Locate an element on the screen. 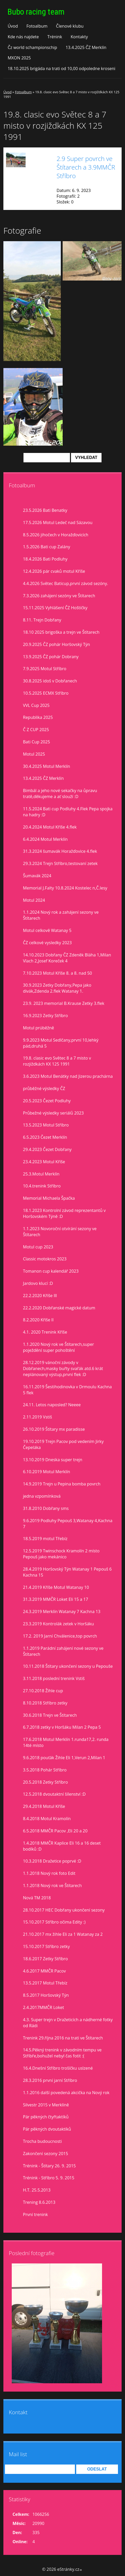 The height and width of the screenshot is (2576, 125). 6.7.2018 zetky v Horšáku Milan 2 Pepa 5 is located at coordinates (62, 1727).